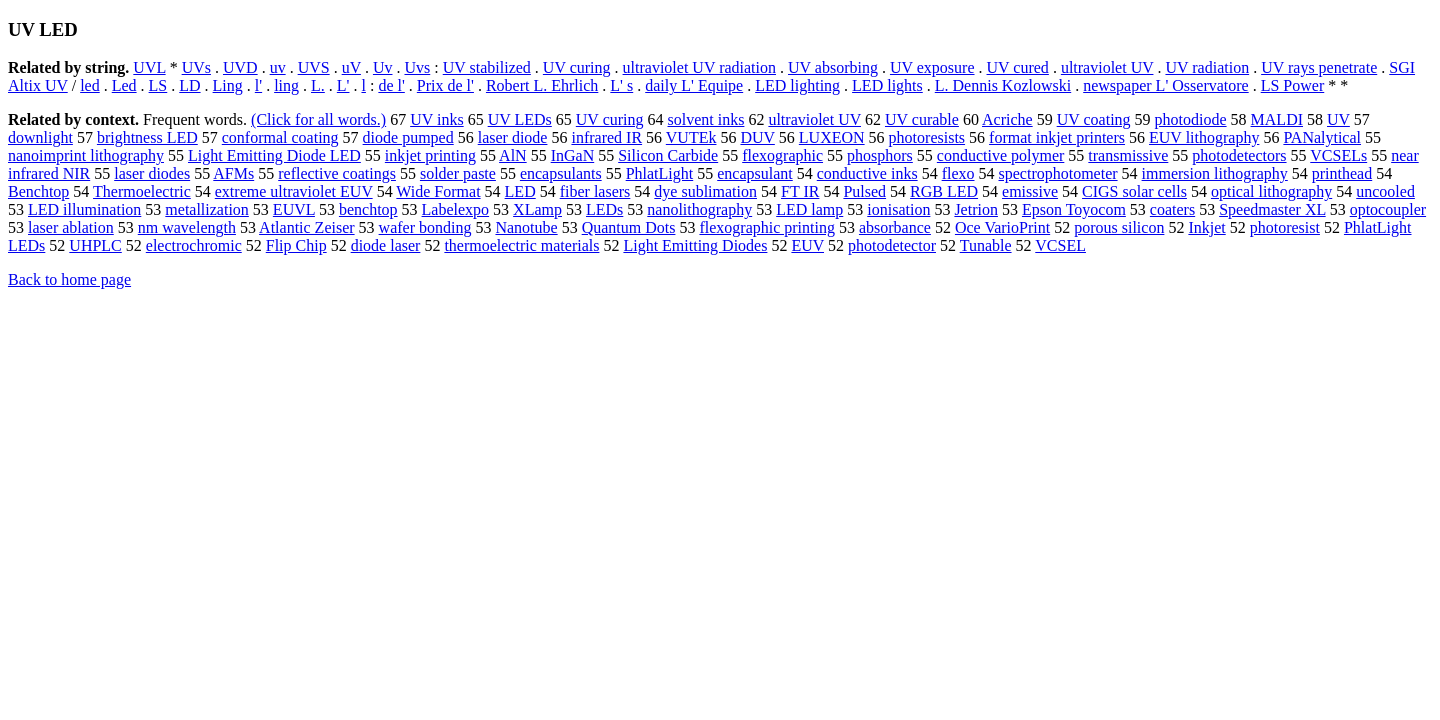 The image size is (1440, 720). I want to click on EUV lithography, so click(1204, 137).